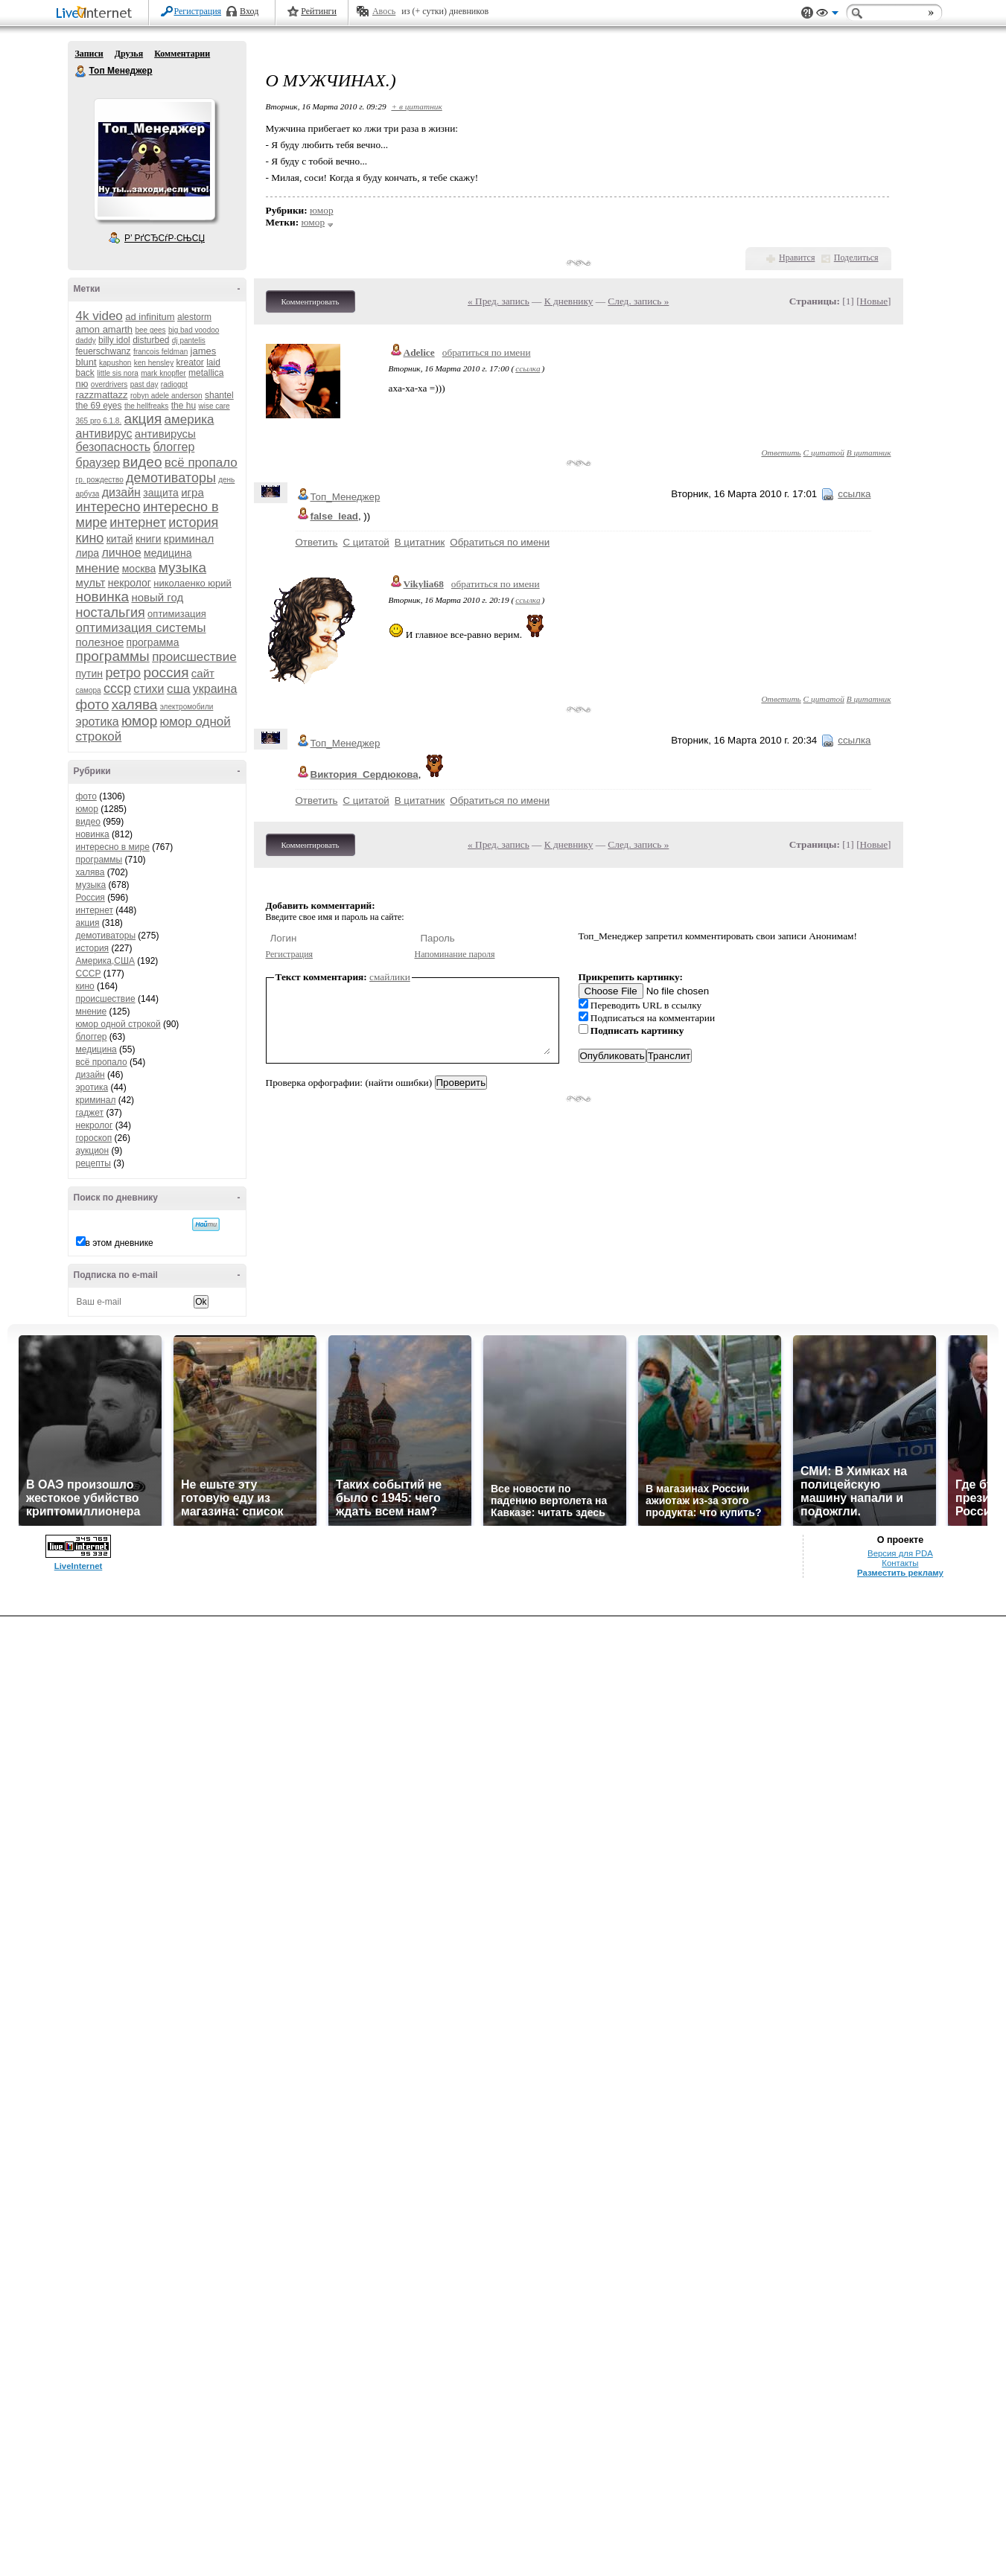 The height and width of the screenshot is (2576, 1006). What do you see at coordinates (100, 642) in the screenshot?
I see `полезное` at bounding box center [100, 642].